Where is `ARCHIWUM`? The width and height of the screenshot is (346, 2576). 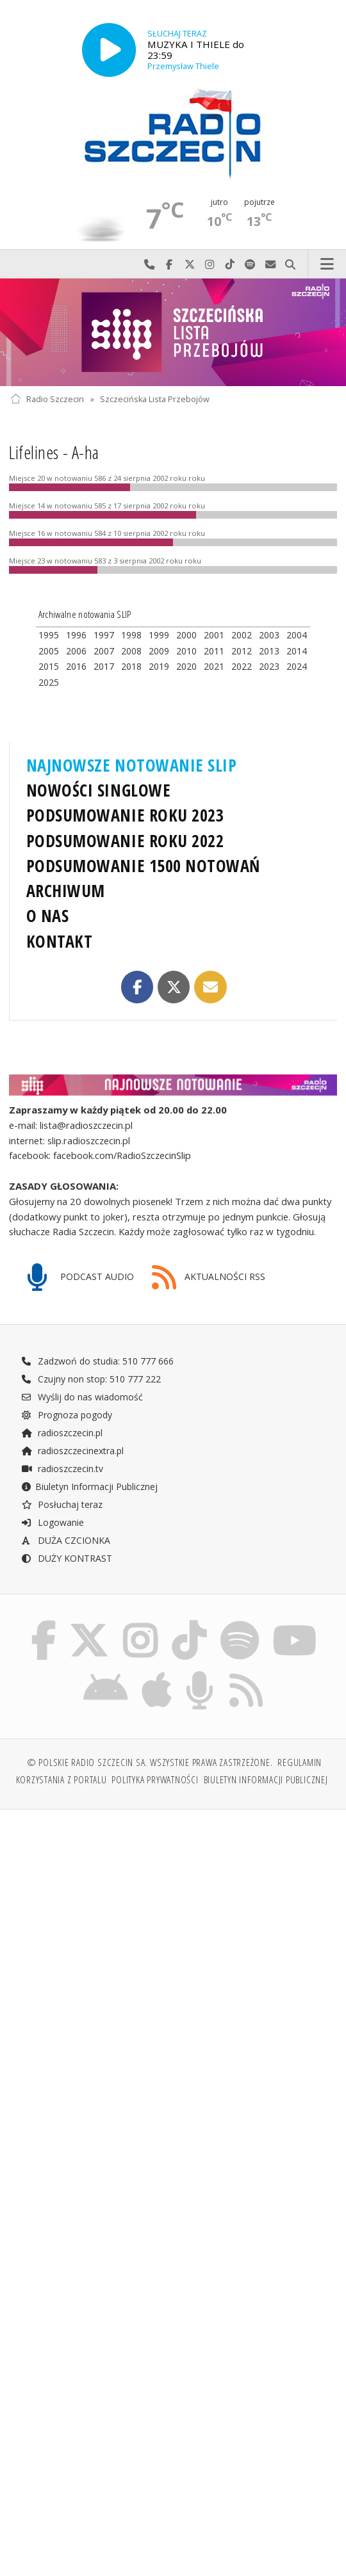
ARCHIWUM is located at coordinates (65, 890).